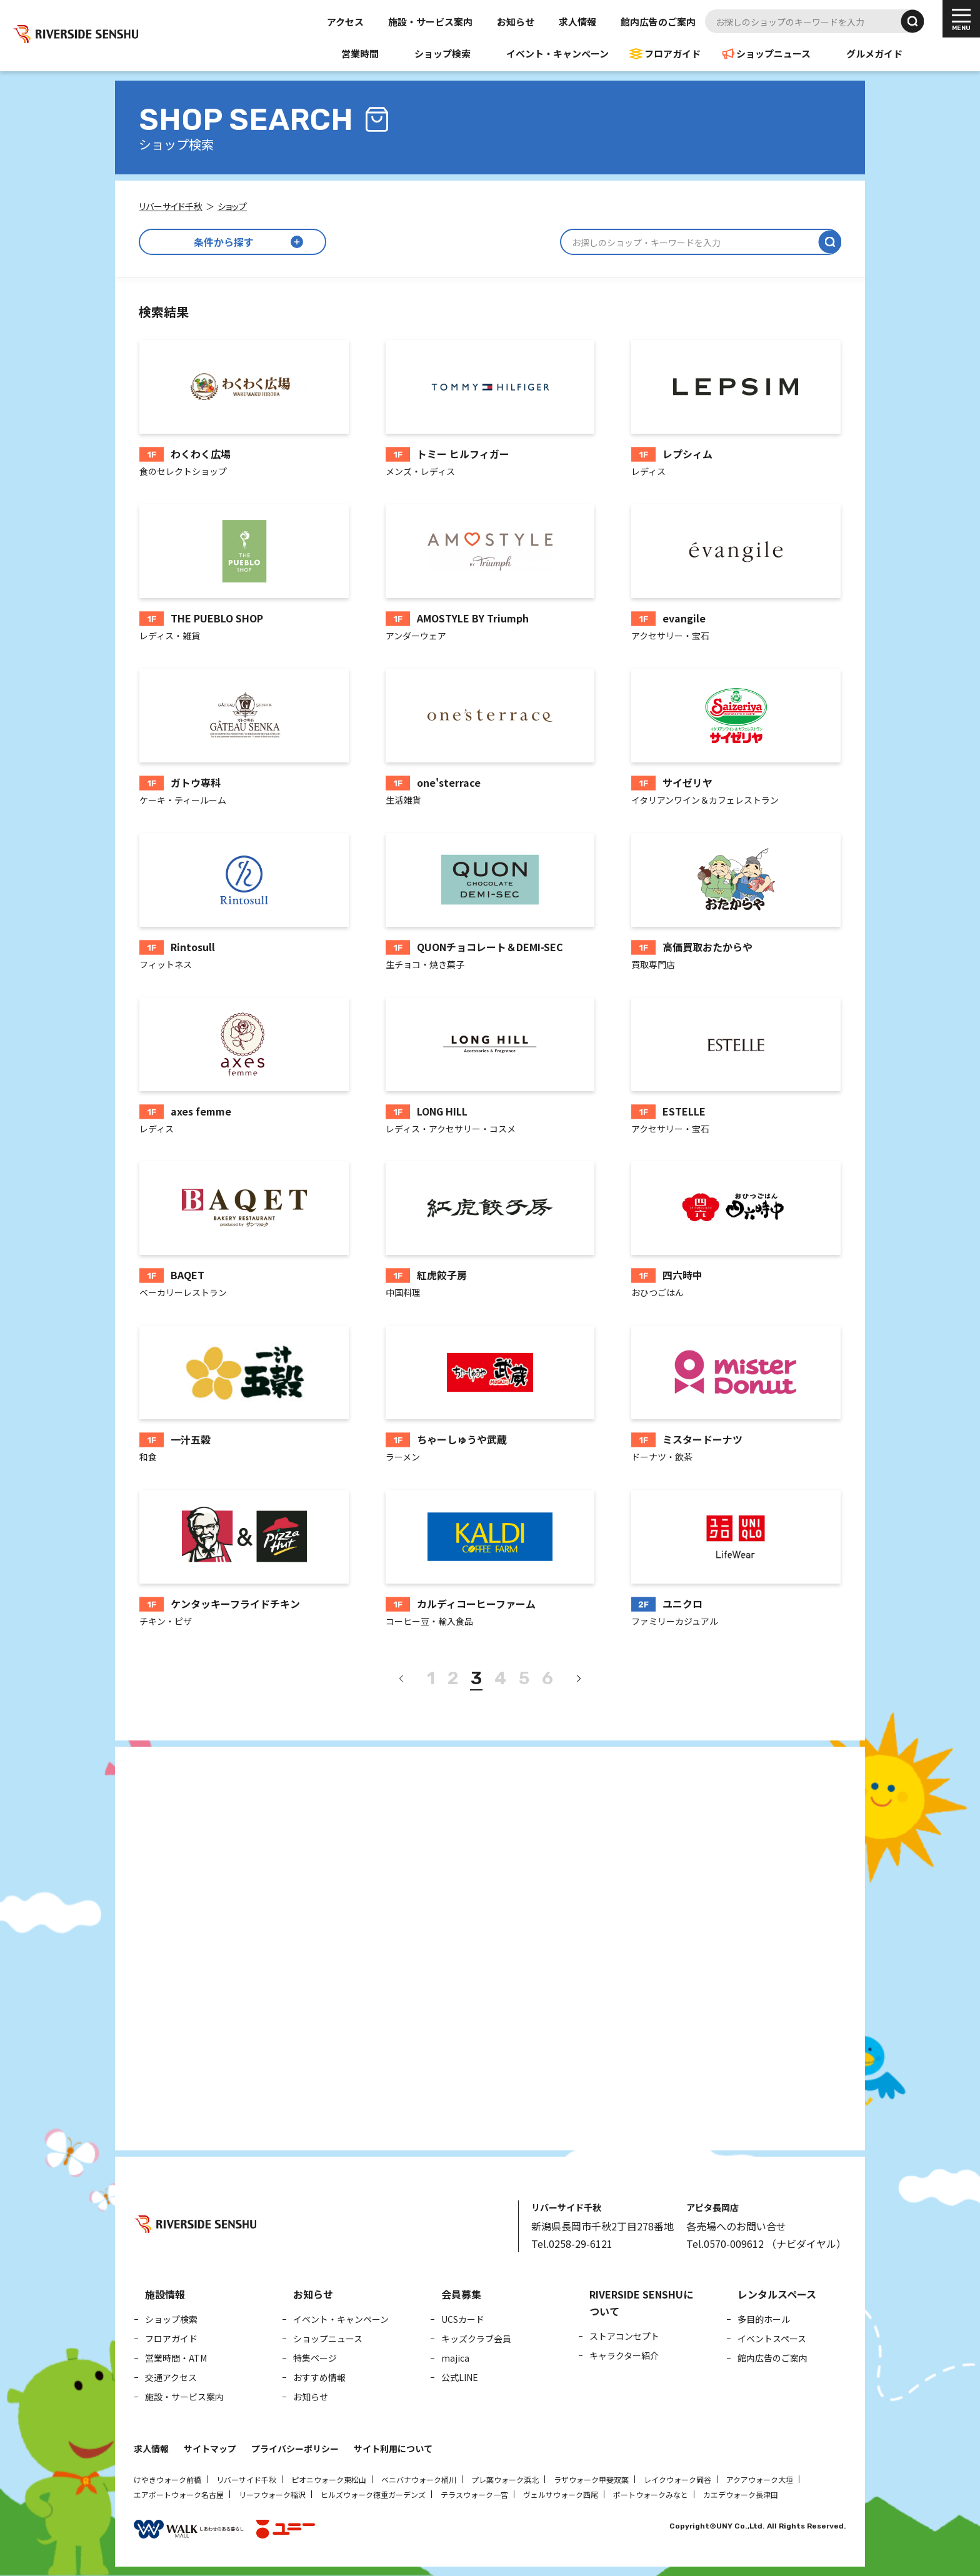 The height and width of the screenshot is (2576, 980). What do you see at coordinates (577, 21) in the screenshot?
I see `求人情報` at bounding box center [577, 21].